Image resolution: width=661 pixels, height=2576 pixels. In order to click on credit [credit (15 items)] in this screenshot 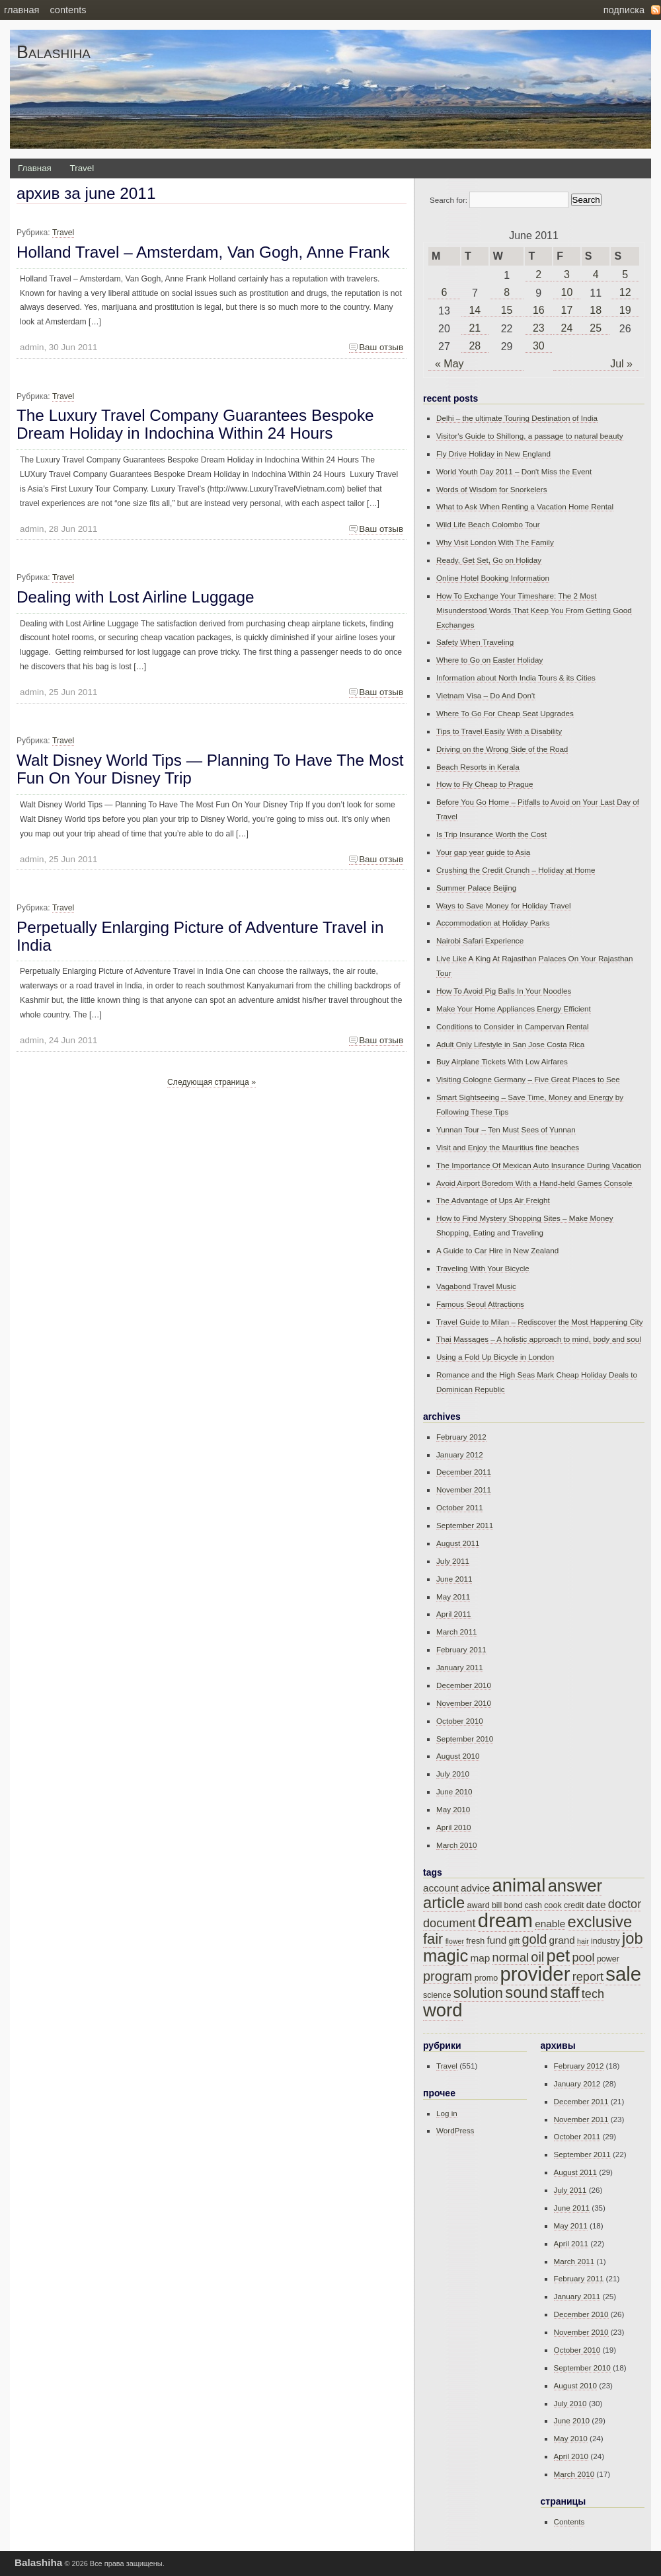, I will do `click(574, 1905)`.